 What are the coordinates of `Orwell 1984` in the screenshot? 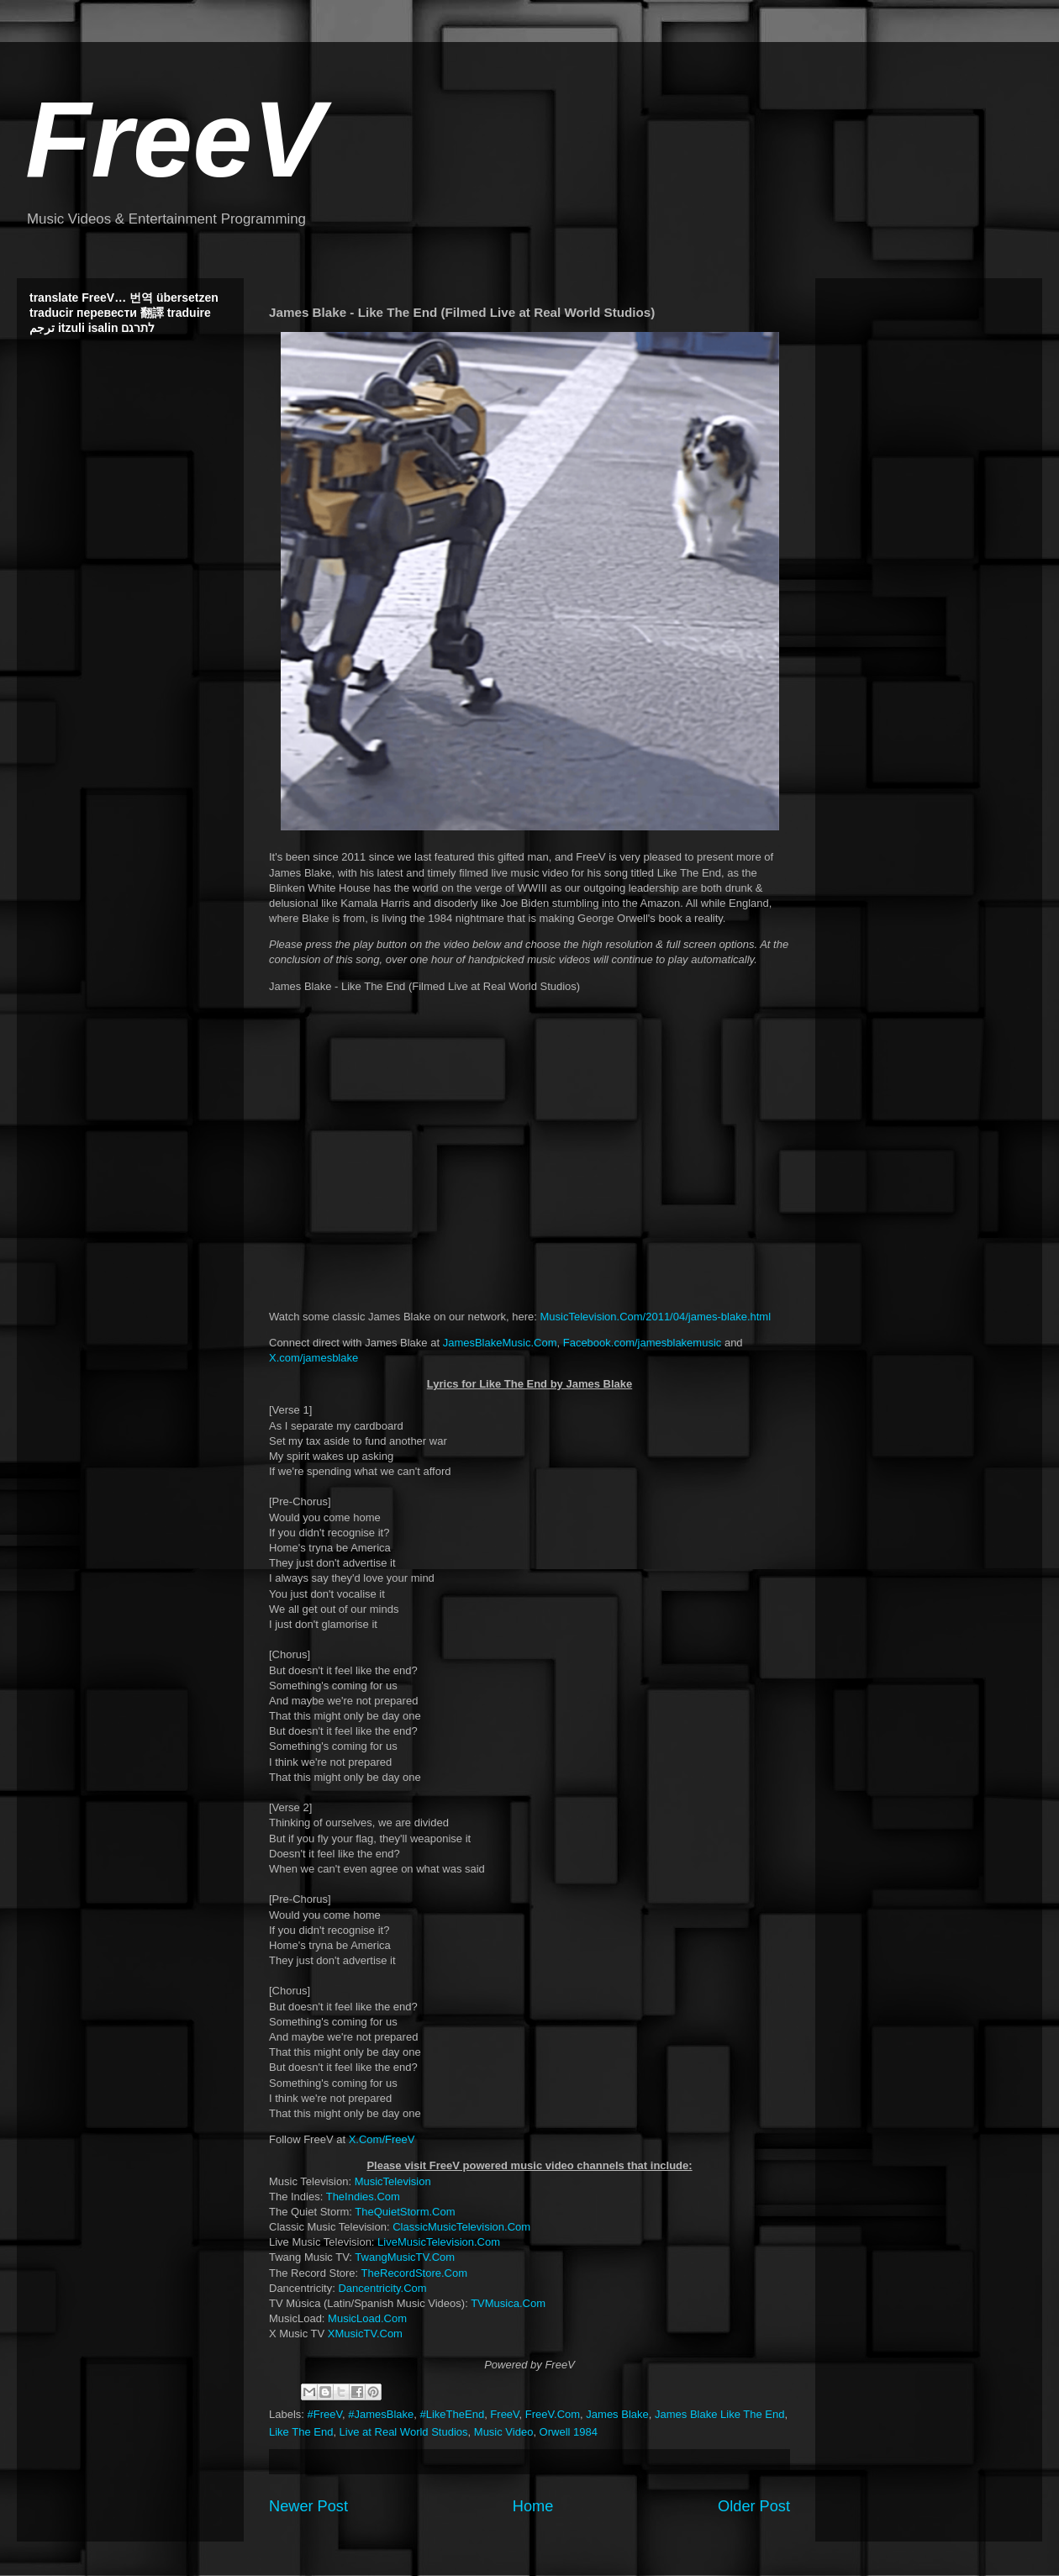 It's located at (569, 2432).